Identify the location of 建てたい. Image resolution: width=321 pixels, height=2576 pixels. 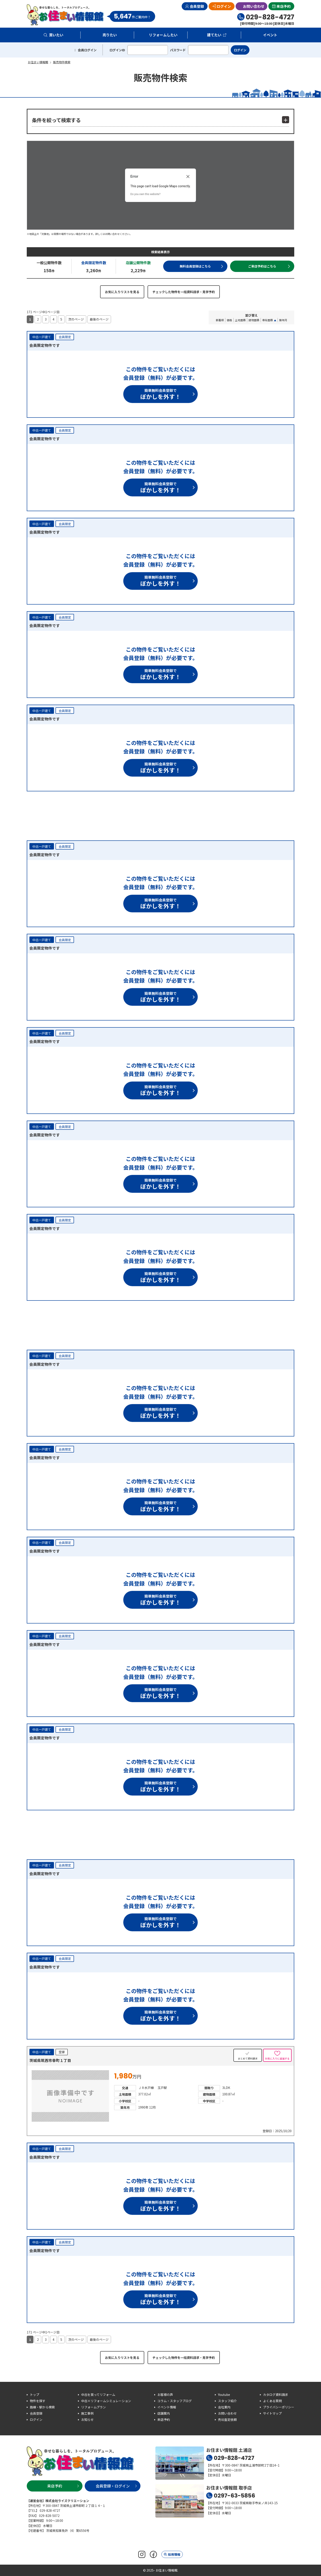
(214, 34).